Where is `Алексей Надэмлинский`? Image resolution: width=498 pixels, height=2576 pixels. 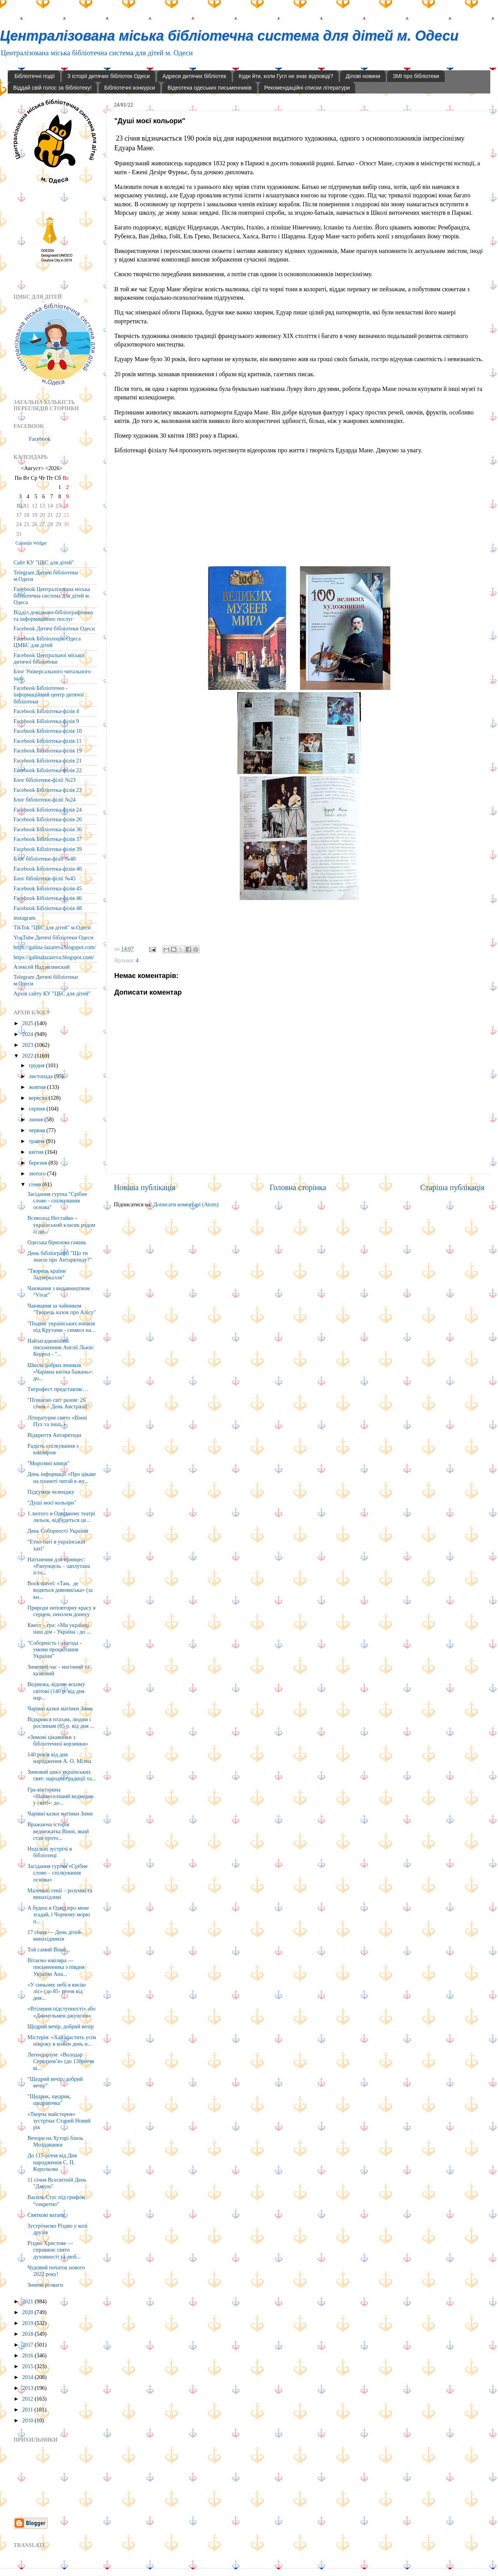
Алексей Надэмлинский is located at coordinates (42, 967).